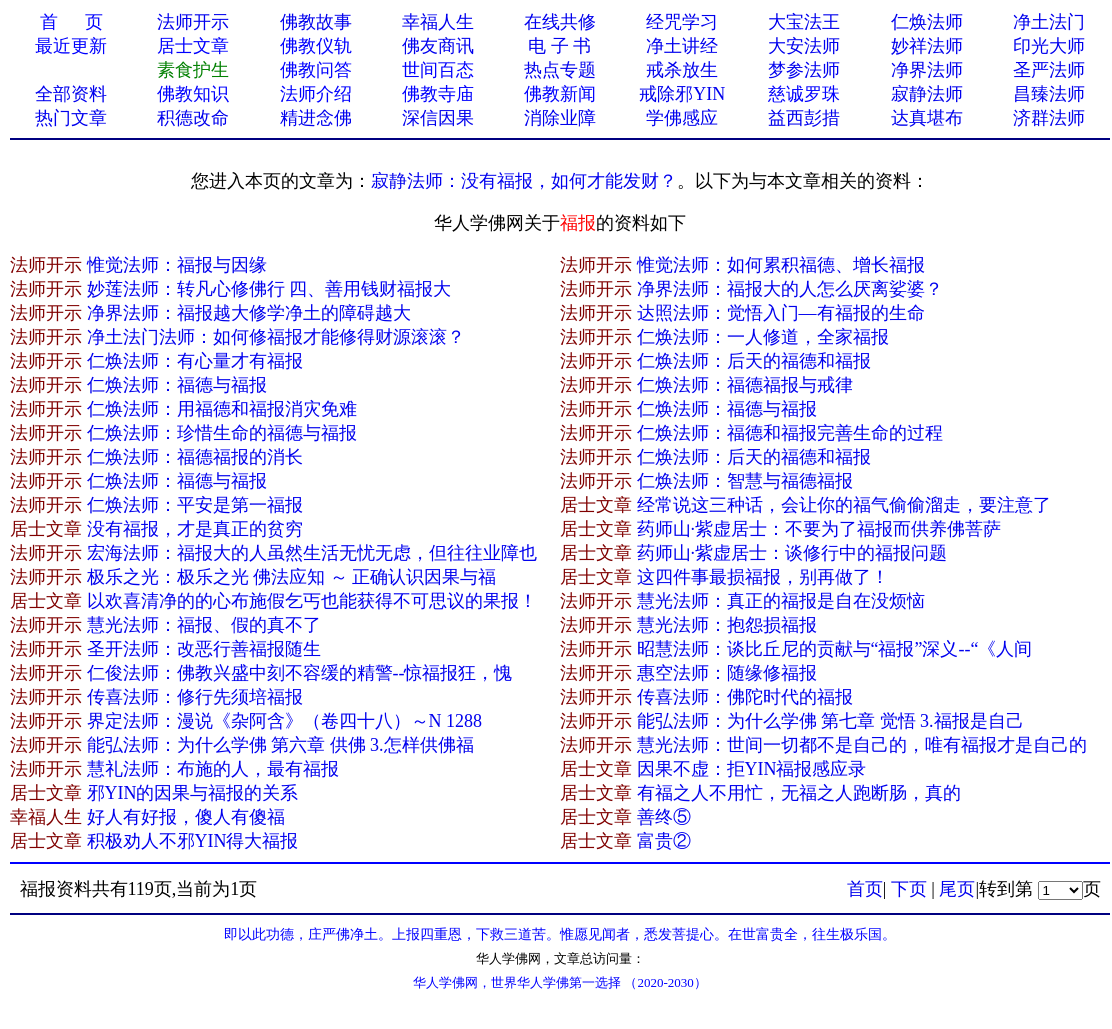 The image size is (1112, 1029). I want to click on 邪YIN的因果与福报的关系, so click(193, 793).